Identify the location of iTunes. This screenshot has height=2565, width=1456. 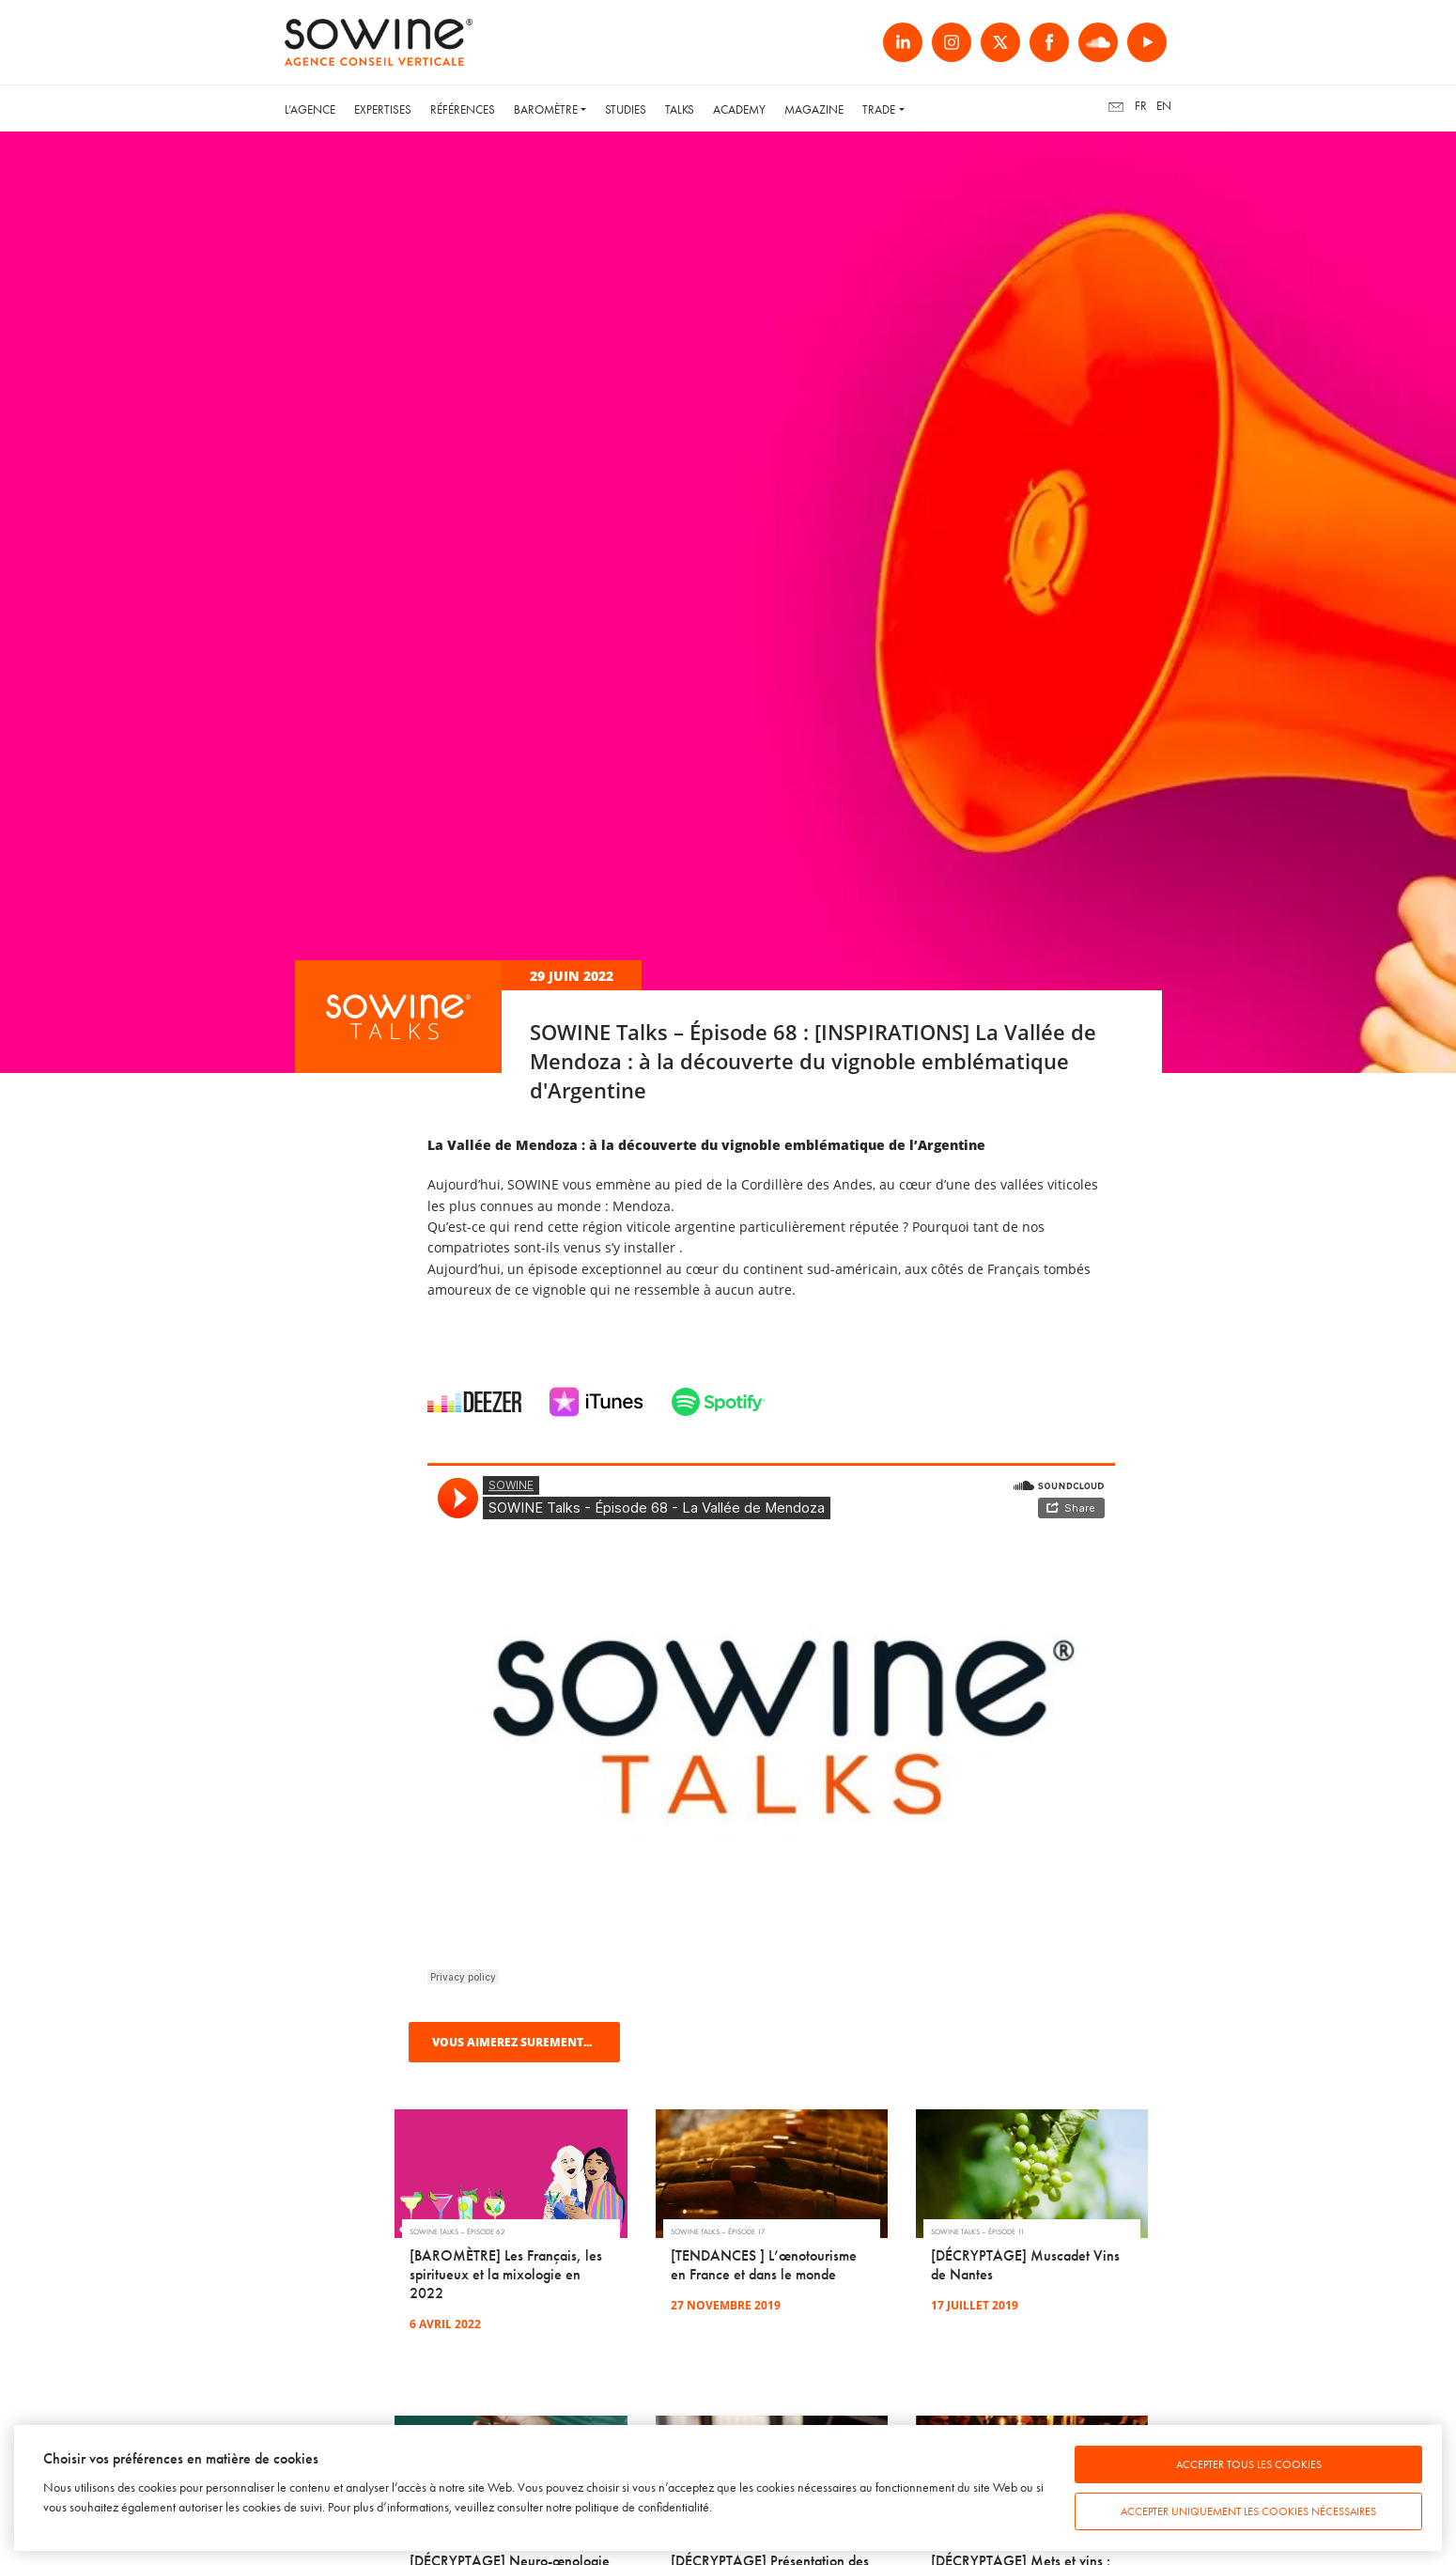
(596, 1401).